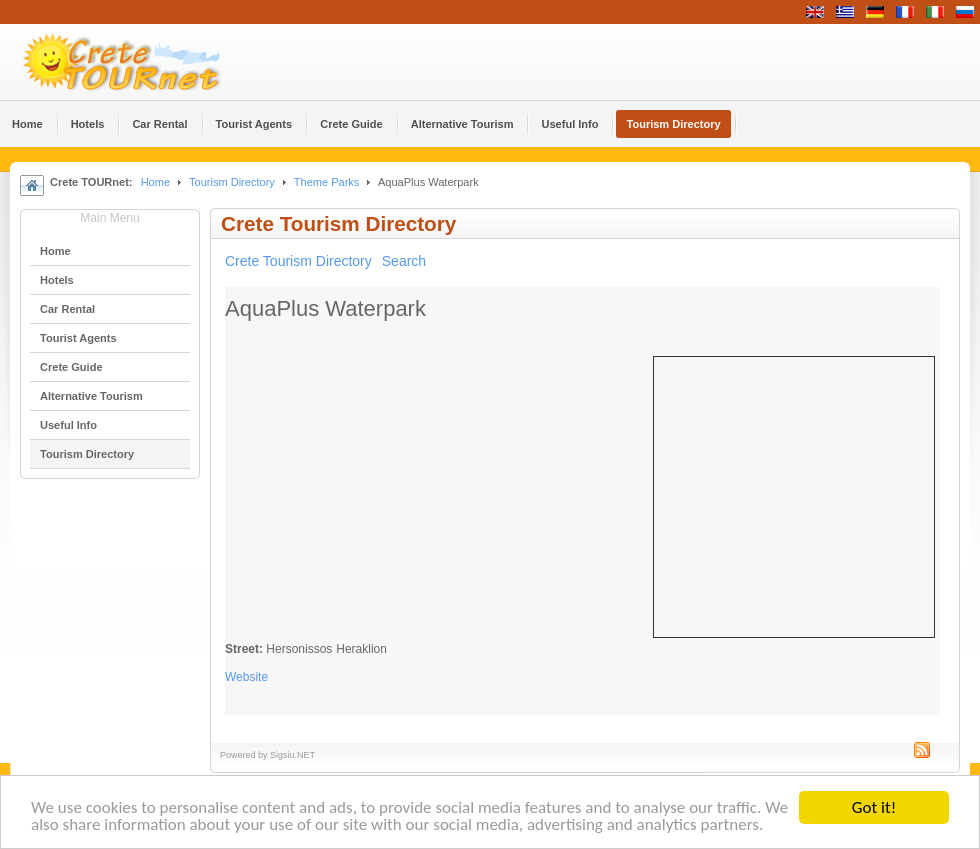 The width and height of the screenshot is (980, 849). I want to click on Theme Parks, so click(327, 182).